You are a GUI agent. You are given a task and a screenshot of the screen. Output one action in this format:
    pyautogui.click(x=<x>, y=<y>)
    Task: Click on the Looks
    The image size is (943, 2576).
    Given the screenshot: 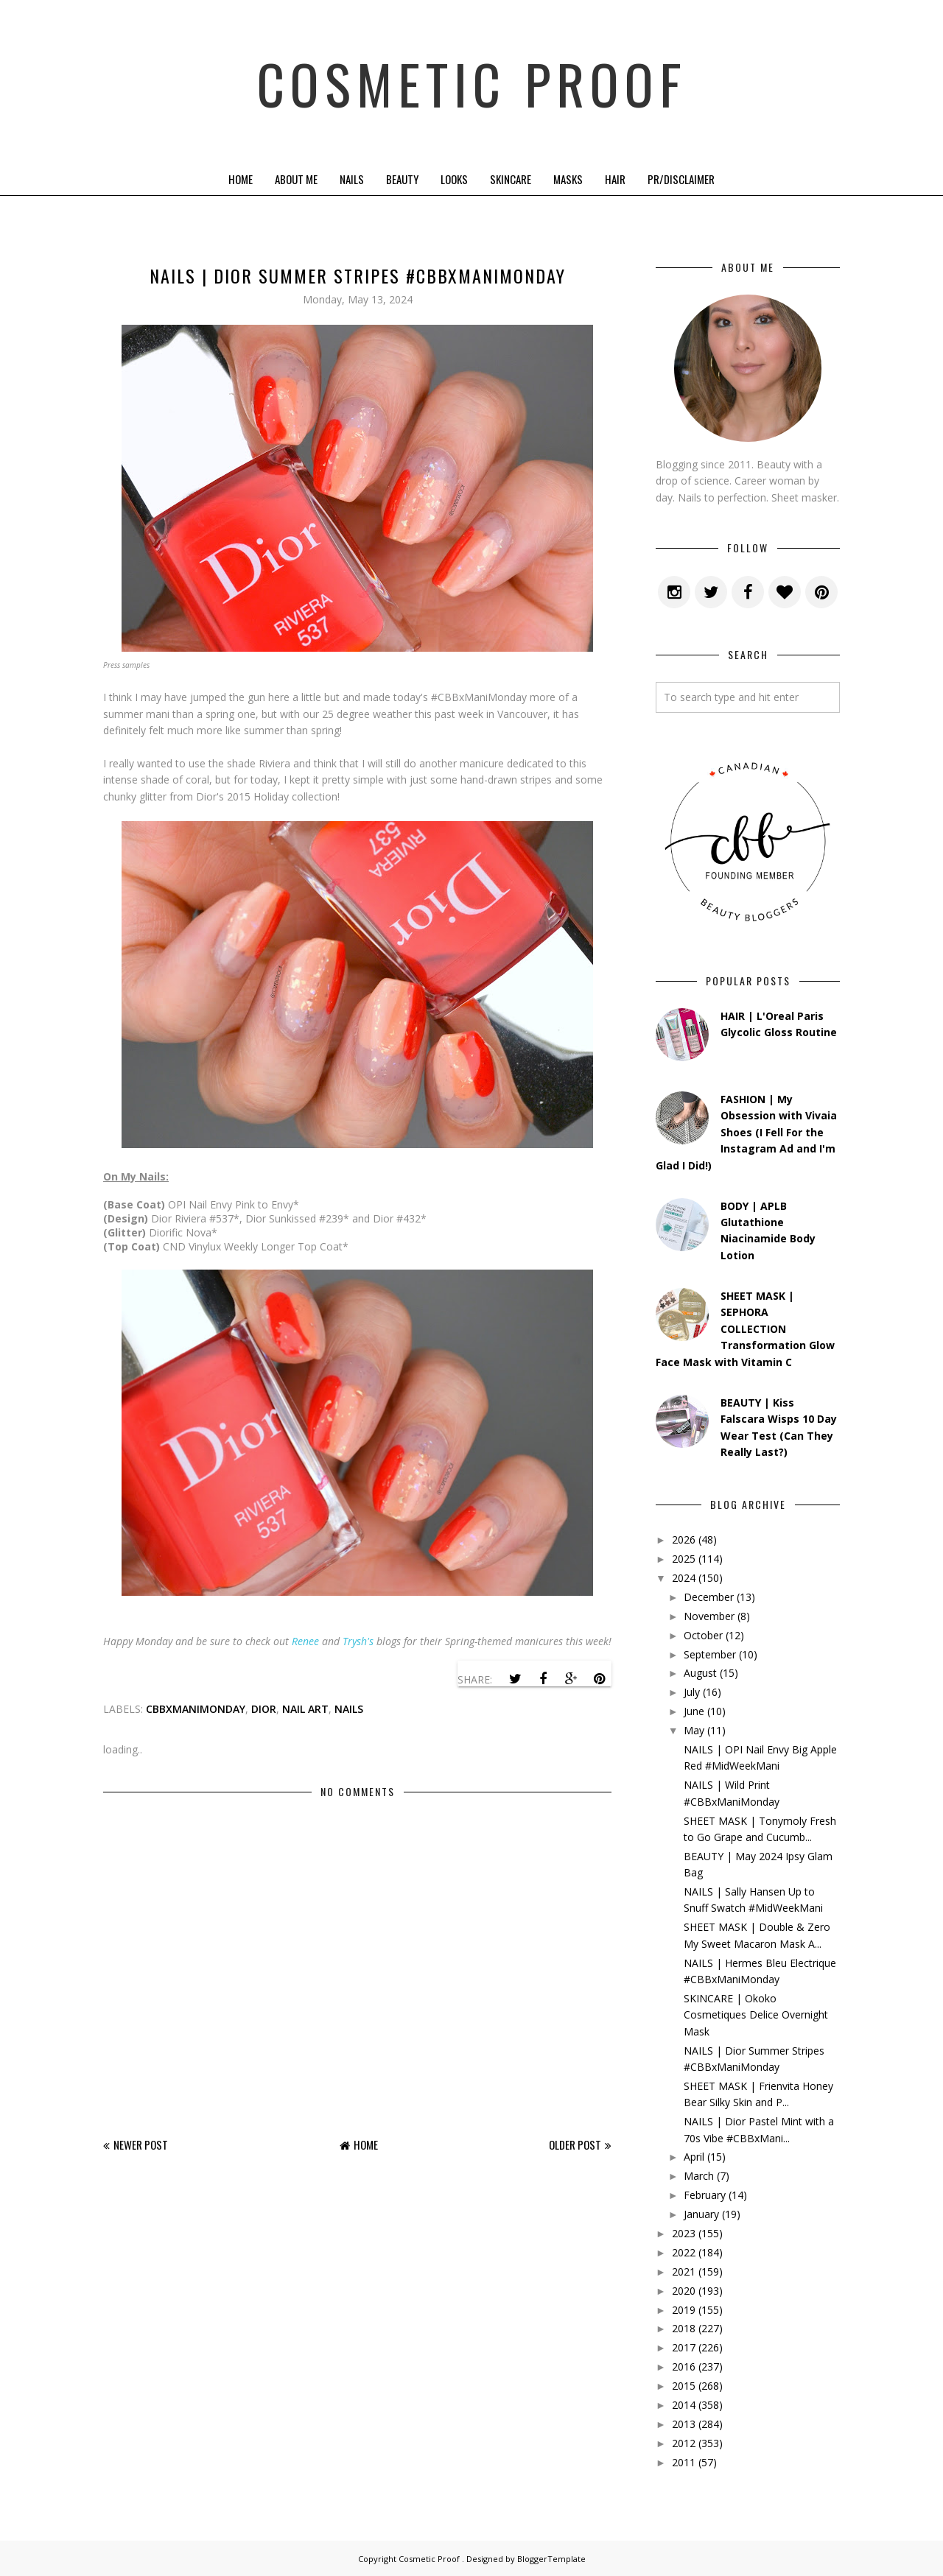 What is the action you would take?
    pyautogui.click(x=454, y=179)
    